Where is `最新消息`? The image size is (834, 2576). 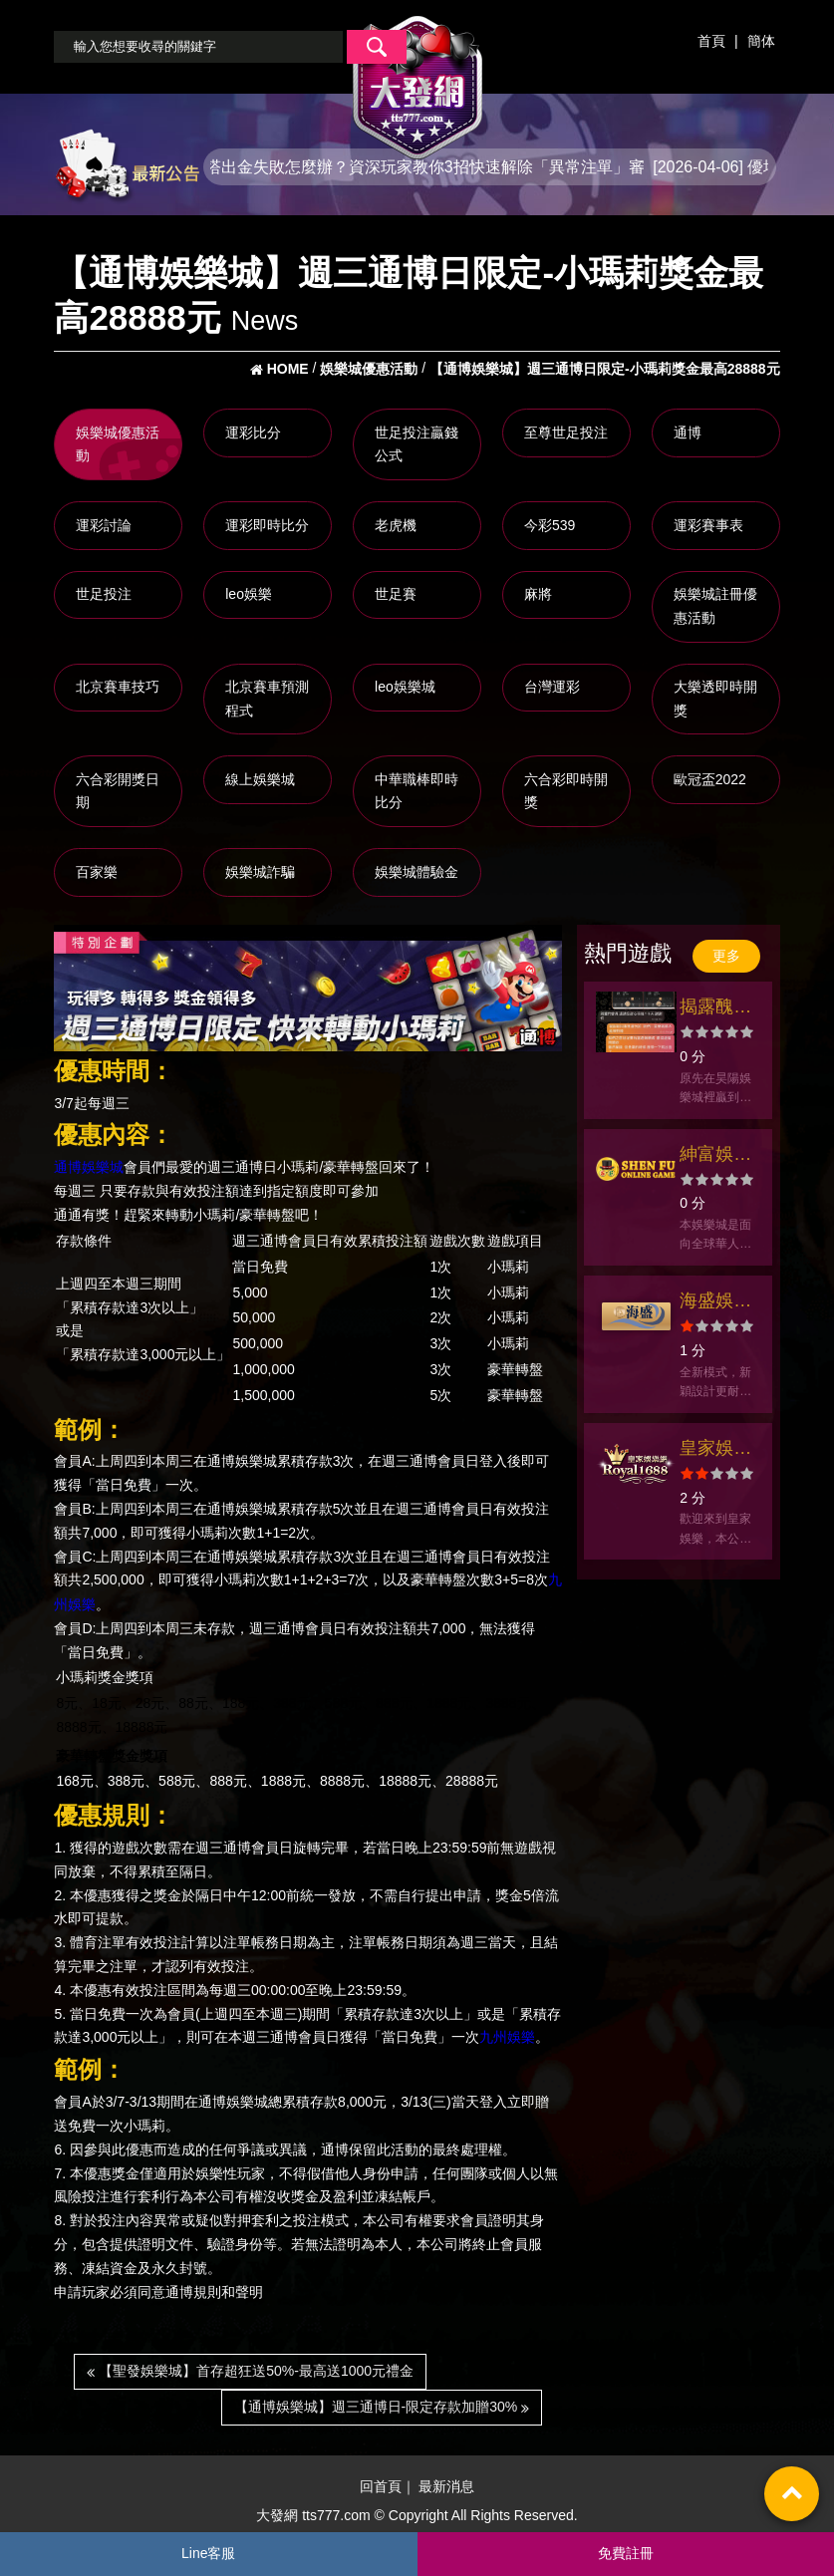 最新消息 is located at coordinates (446, 2486).